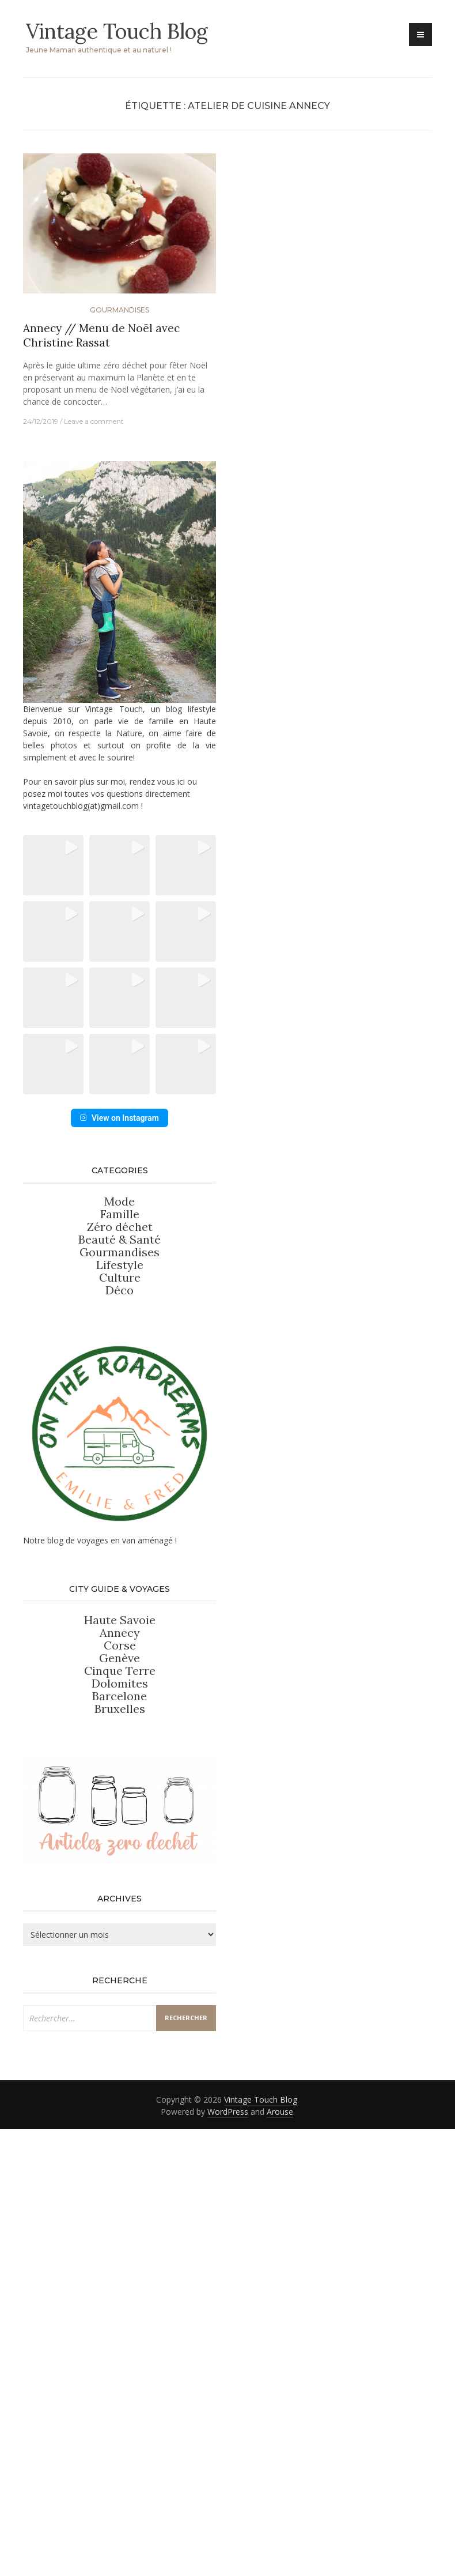 The image size is (455, 2576). Describe the element at coordinates (119, 1418) in the screenshot. I see `Déco` at that location.